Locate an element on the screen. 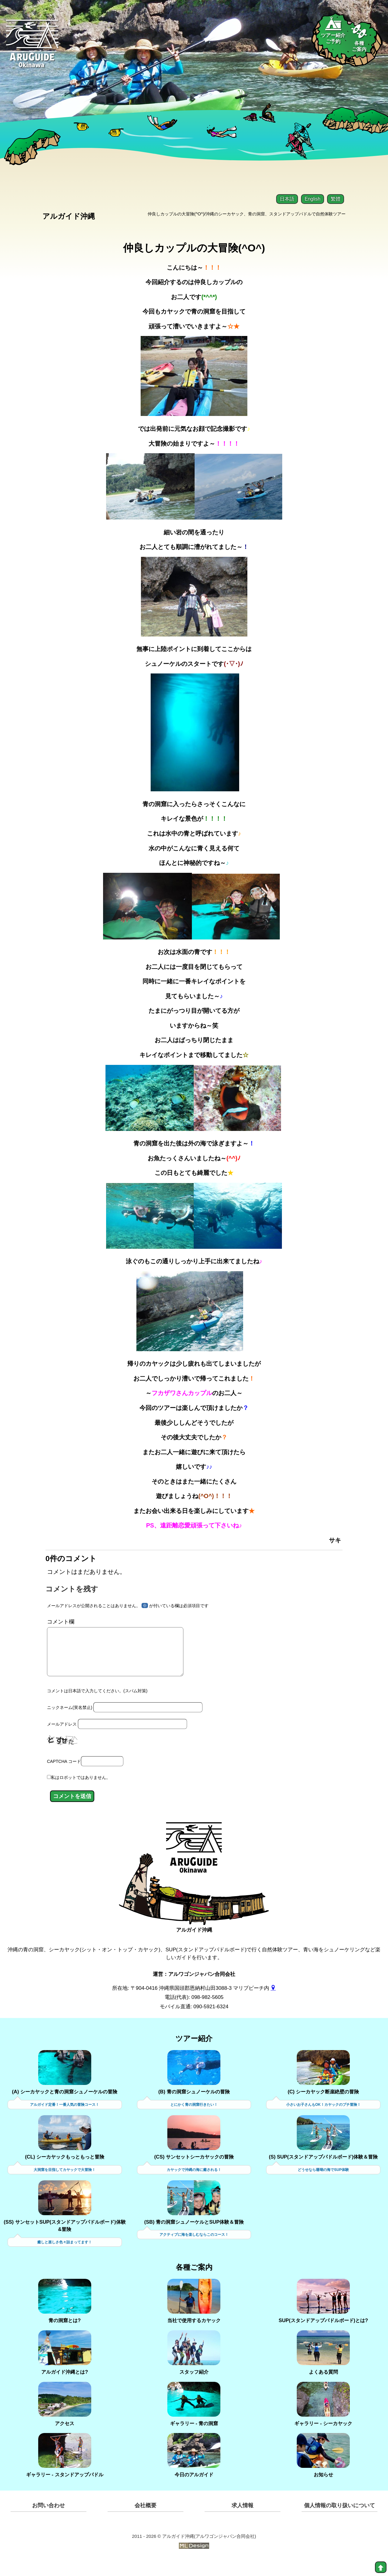  日本語 is located at coordinates (287, 198).